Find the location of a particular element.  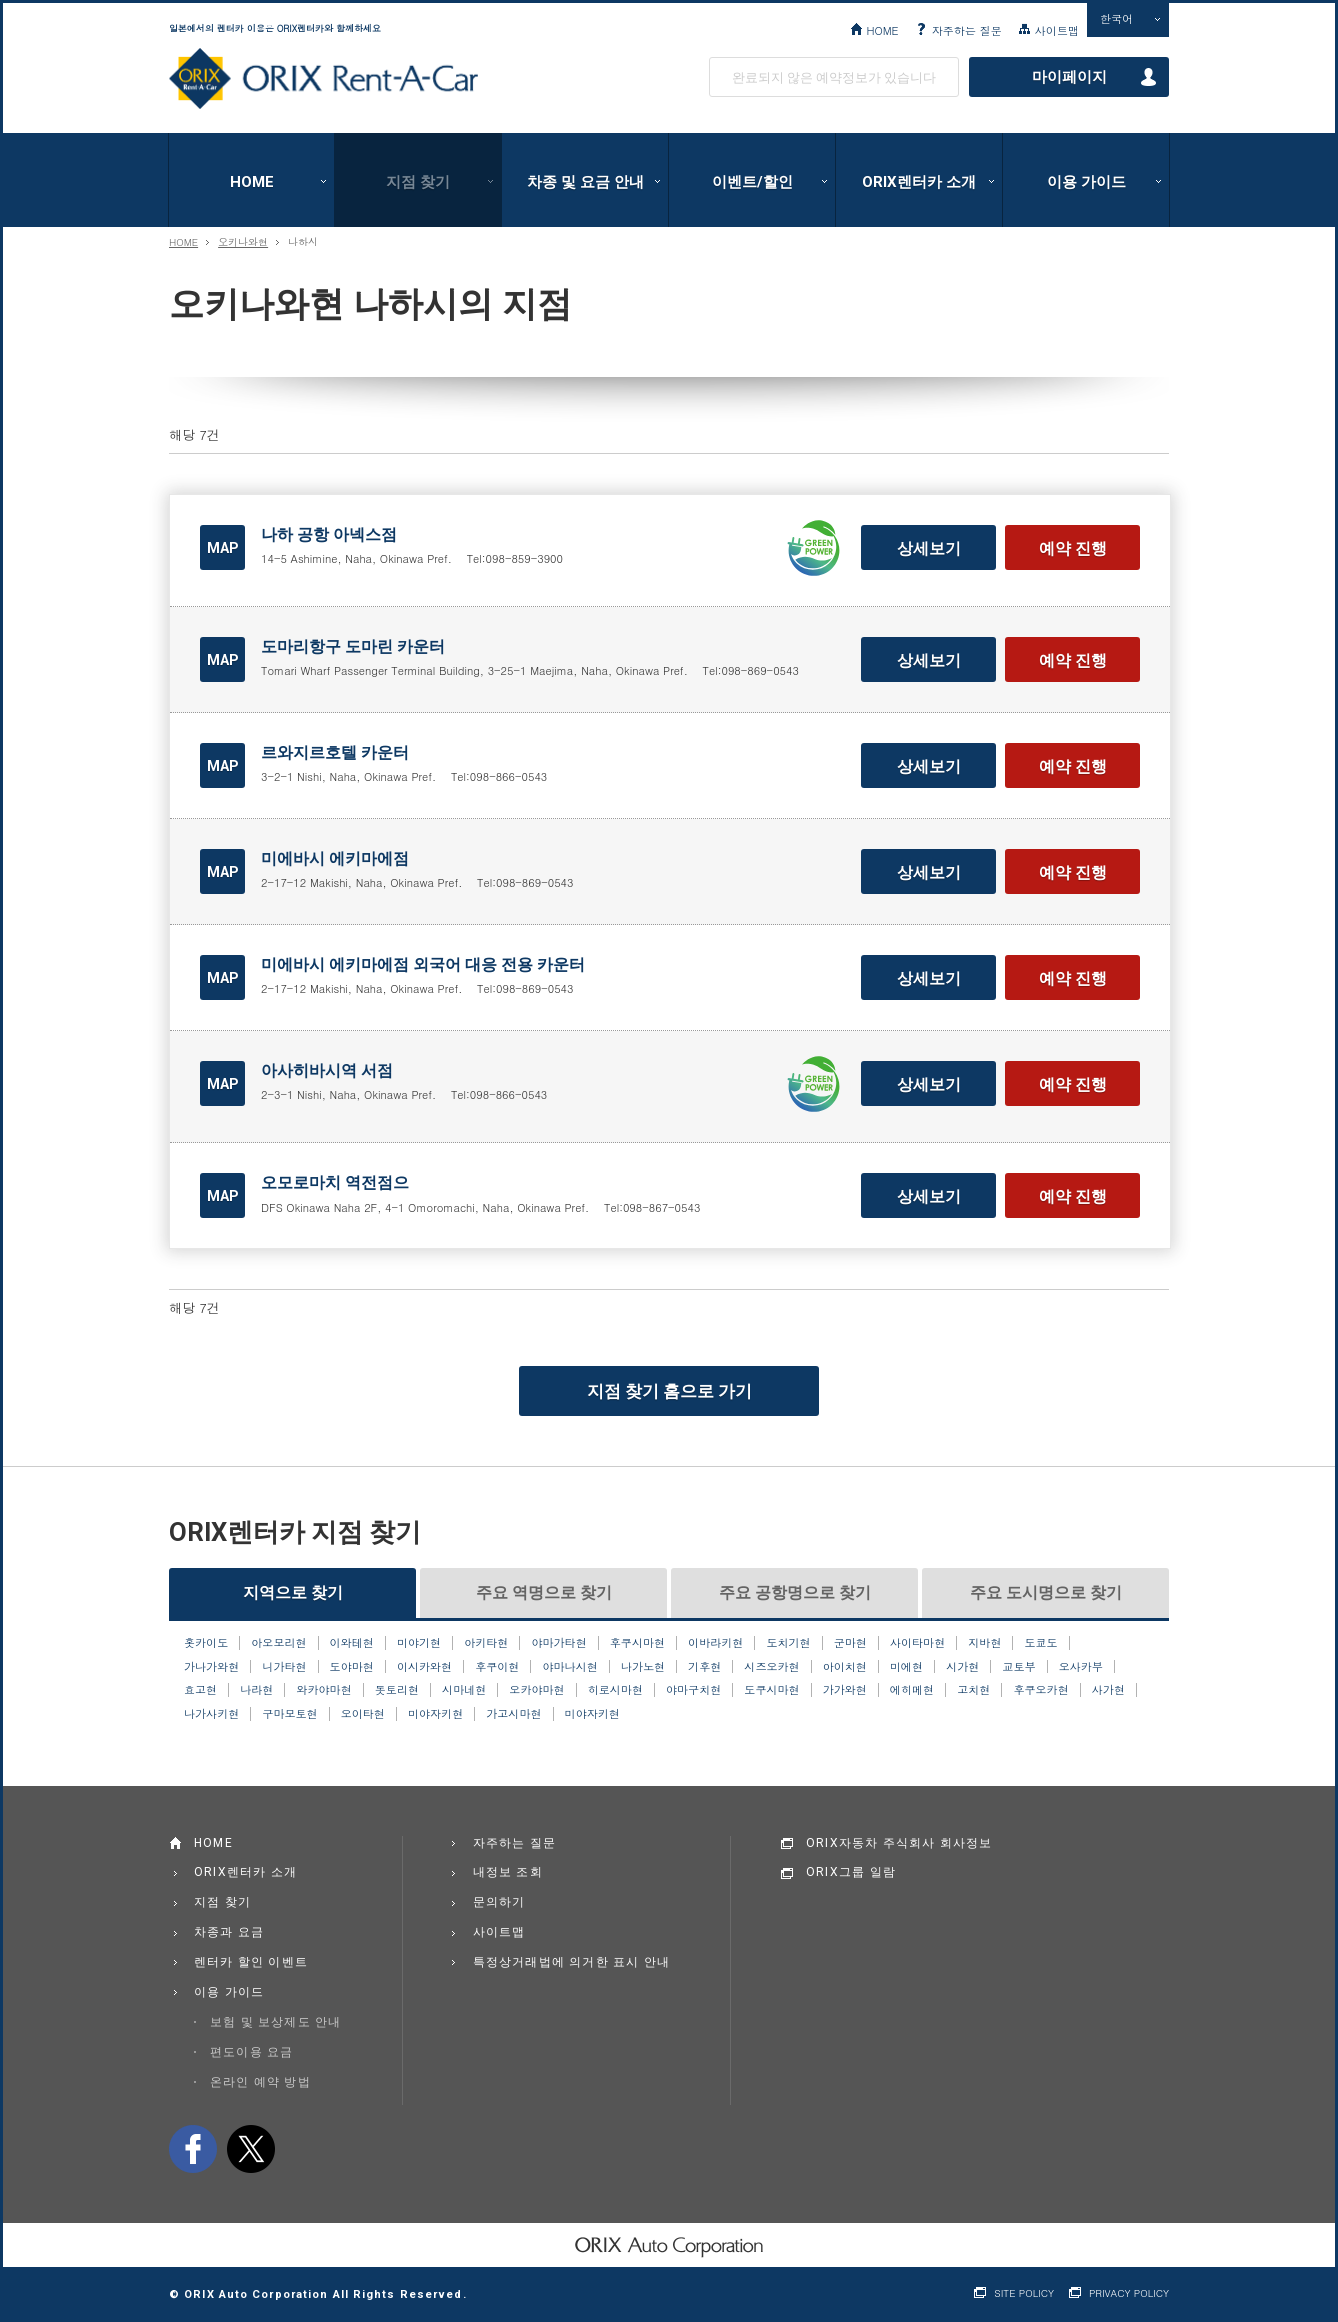

미에바시 에키마에점 is located at coordinates (335, 858).